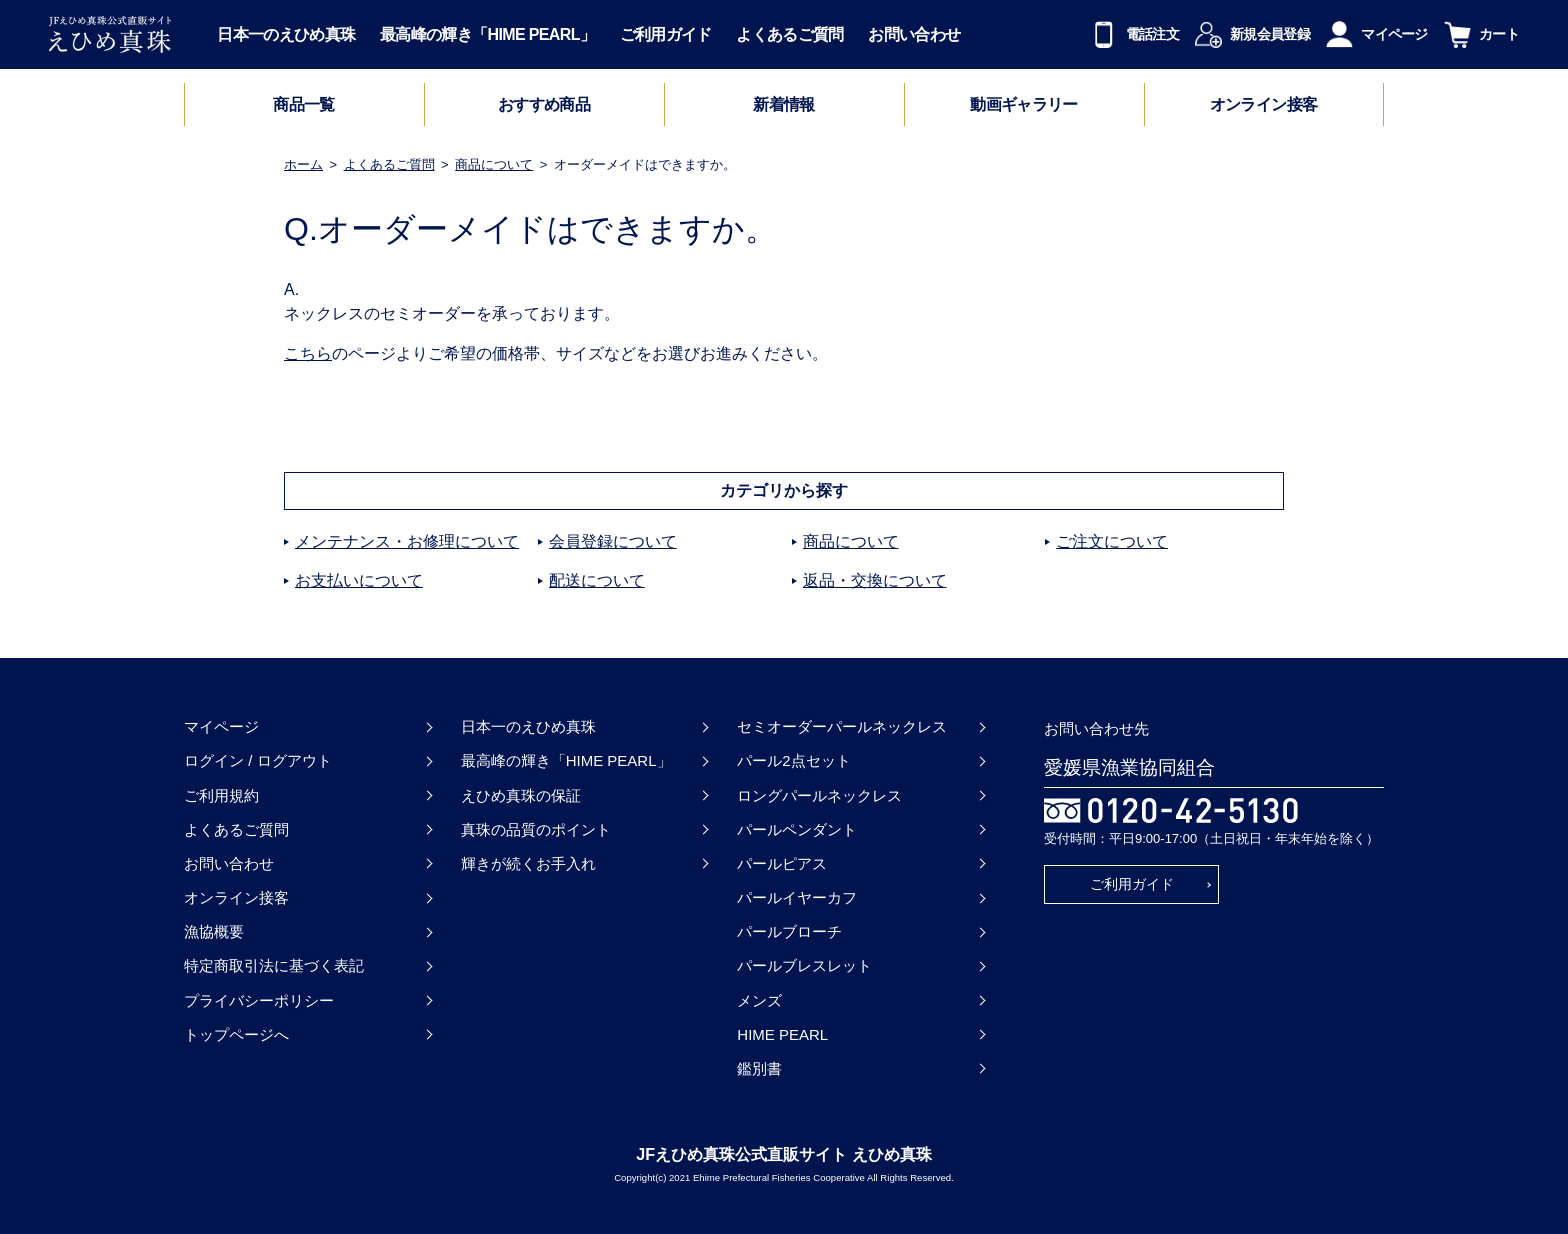  What do you see at coordinates (536, 829) in the screenshot?
I see `真珠の品質のポイント` at bounding box center [536, 829].